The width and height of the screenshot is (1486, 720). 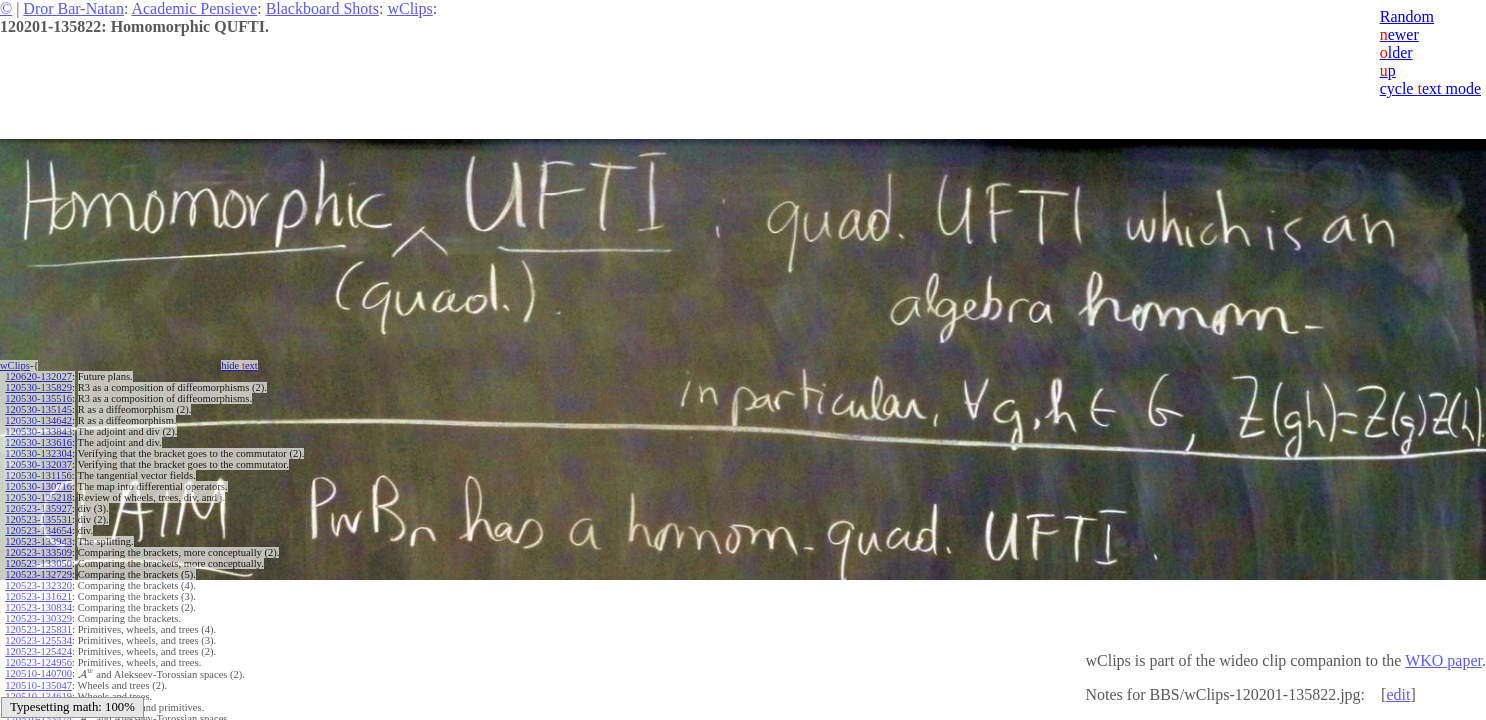 I want to click on 120530-125218, so click(x=38, y=497).